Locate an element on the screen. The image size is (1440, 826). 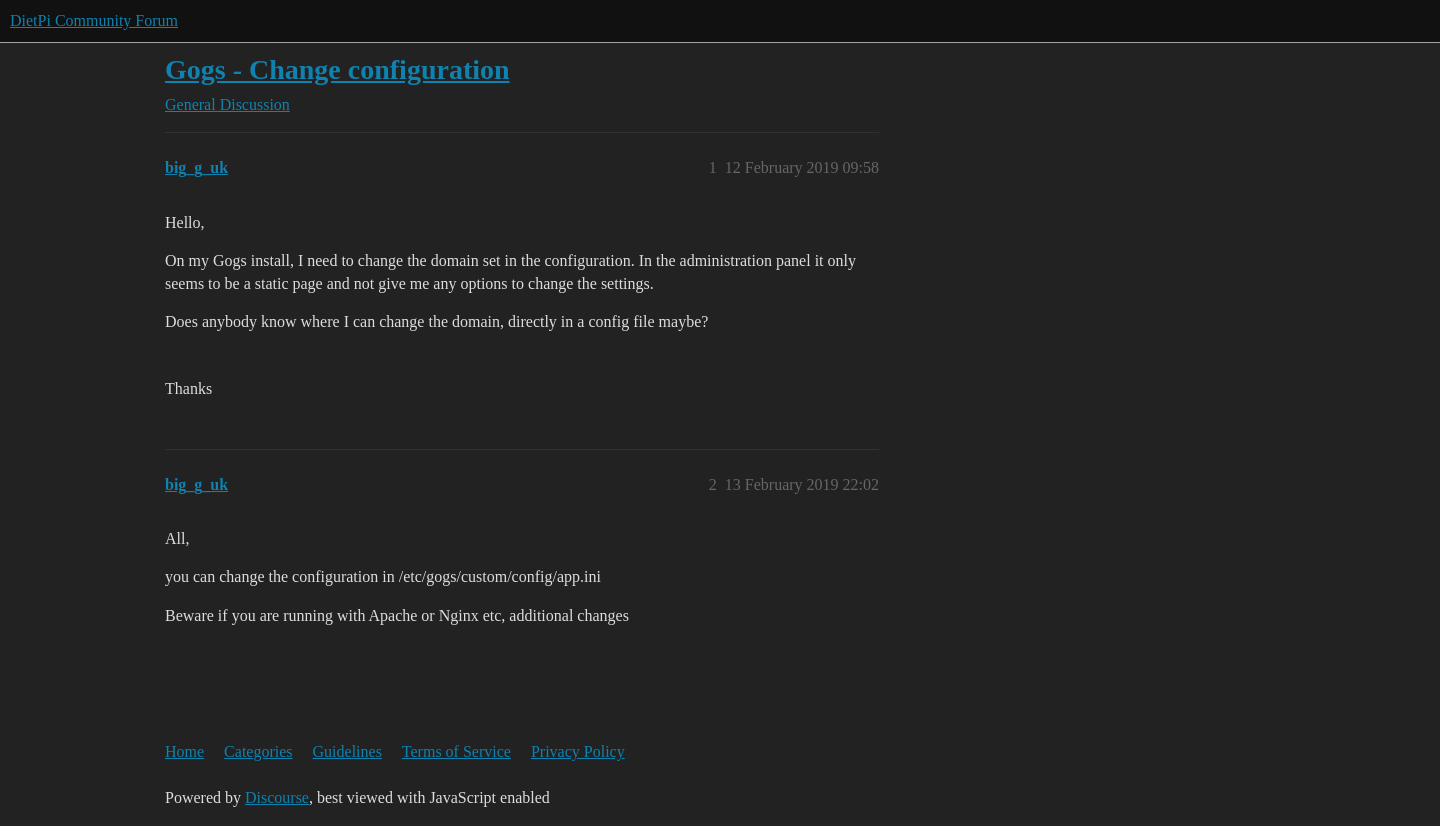
Guidelines is located at coordinates (347, 751).